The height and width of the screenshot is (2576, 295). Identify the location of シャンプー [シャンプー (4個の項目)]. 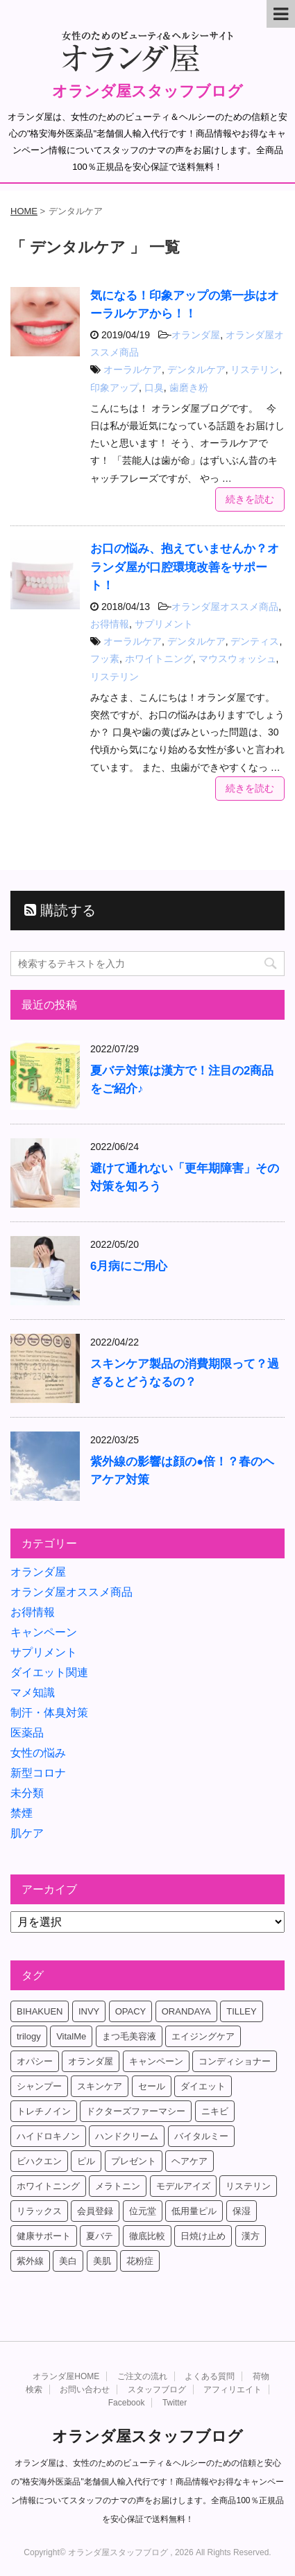
(39, 2086).